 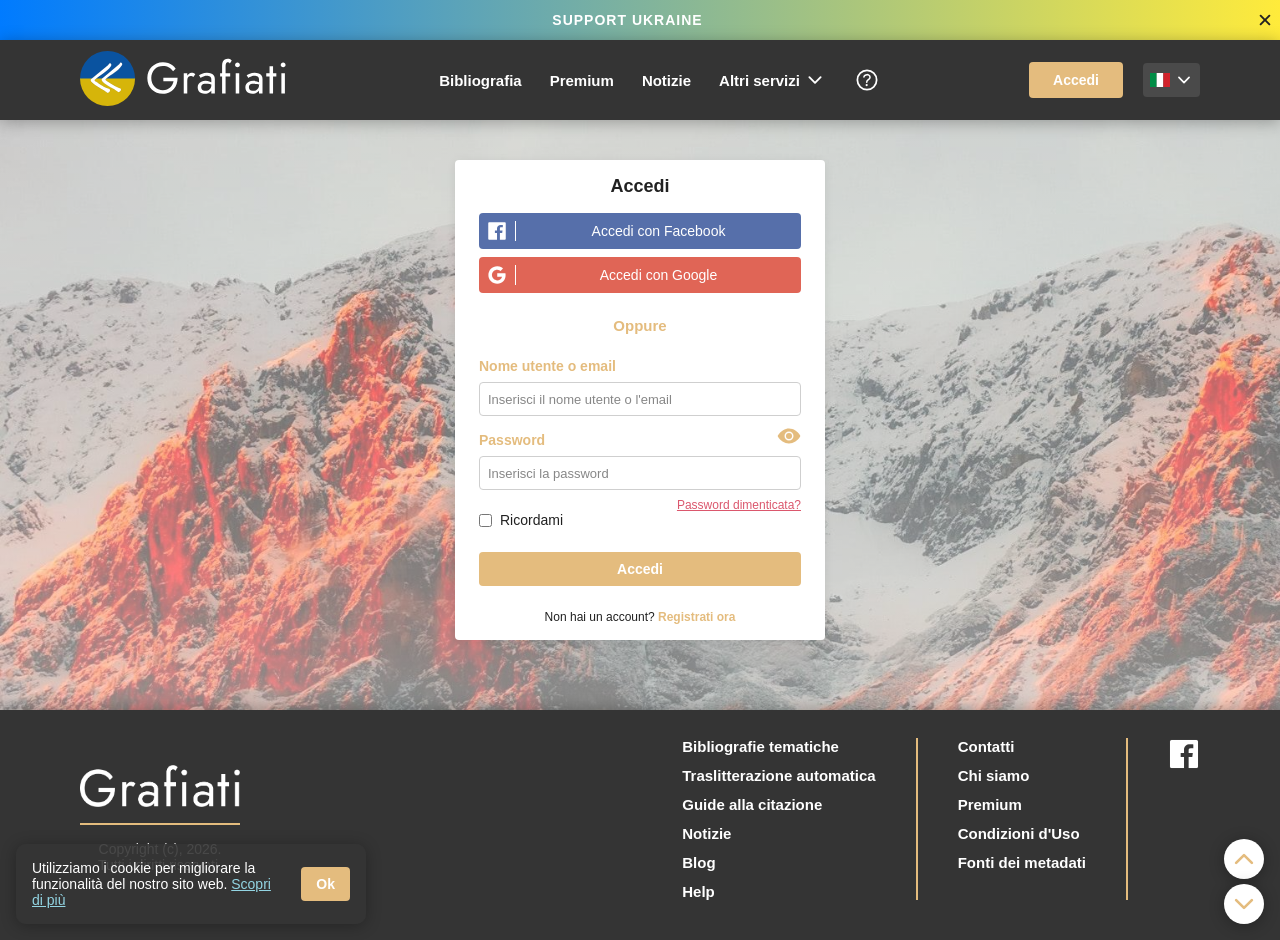 What do you see at coordinates (778, 775) in the screenshot?
I see `Traslitterazione automatica` at bounding box center [778, 775].